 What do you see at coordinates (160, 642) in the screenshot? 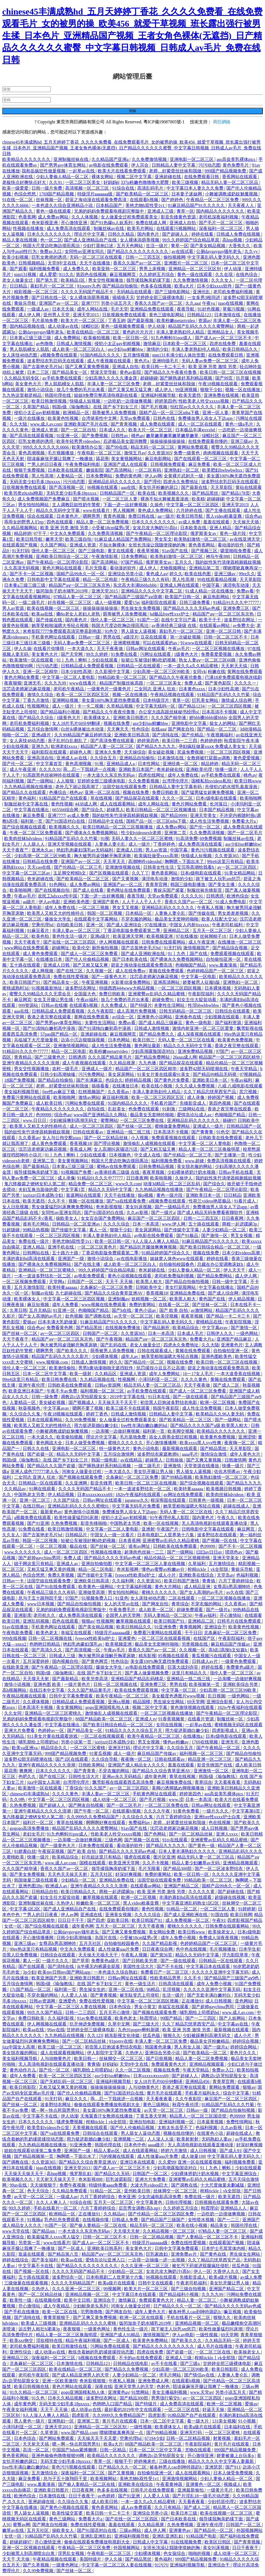
I see `可以在线观看的av` at bounding box center [160, 642].